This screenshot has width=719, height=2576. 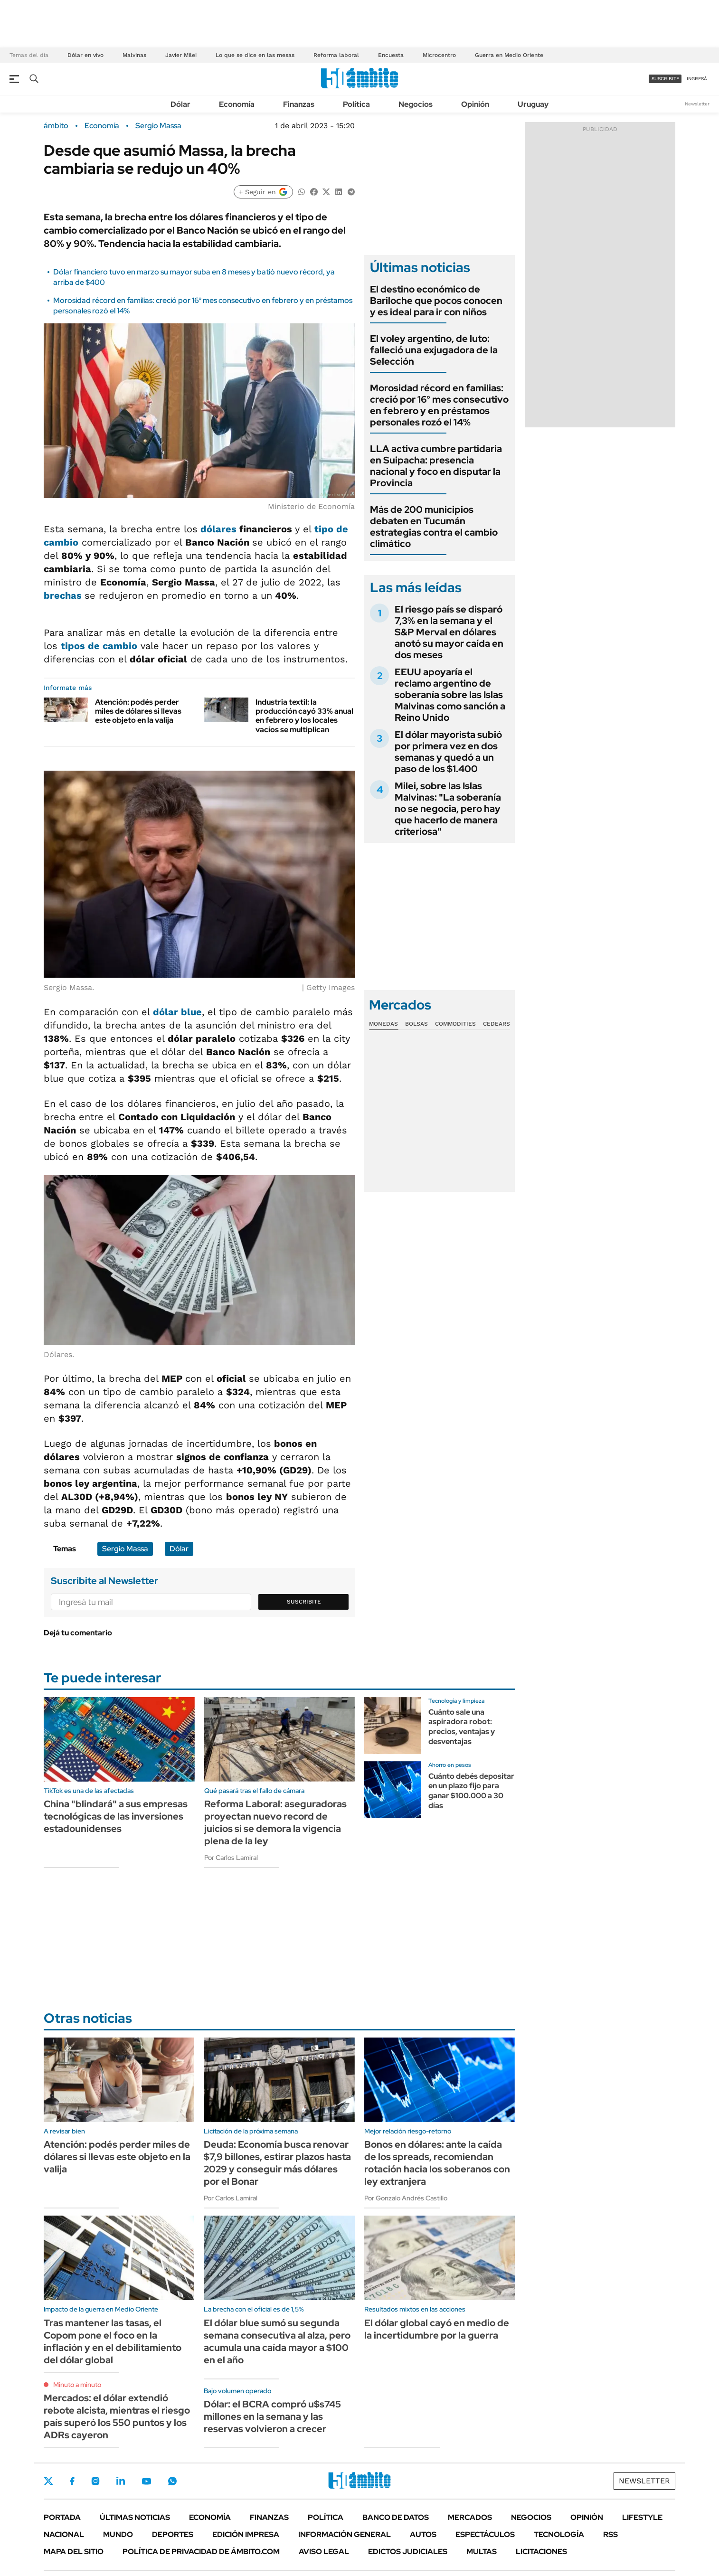 I want to click on Facebook, so click(x=72, y=2481).